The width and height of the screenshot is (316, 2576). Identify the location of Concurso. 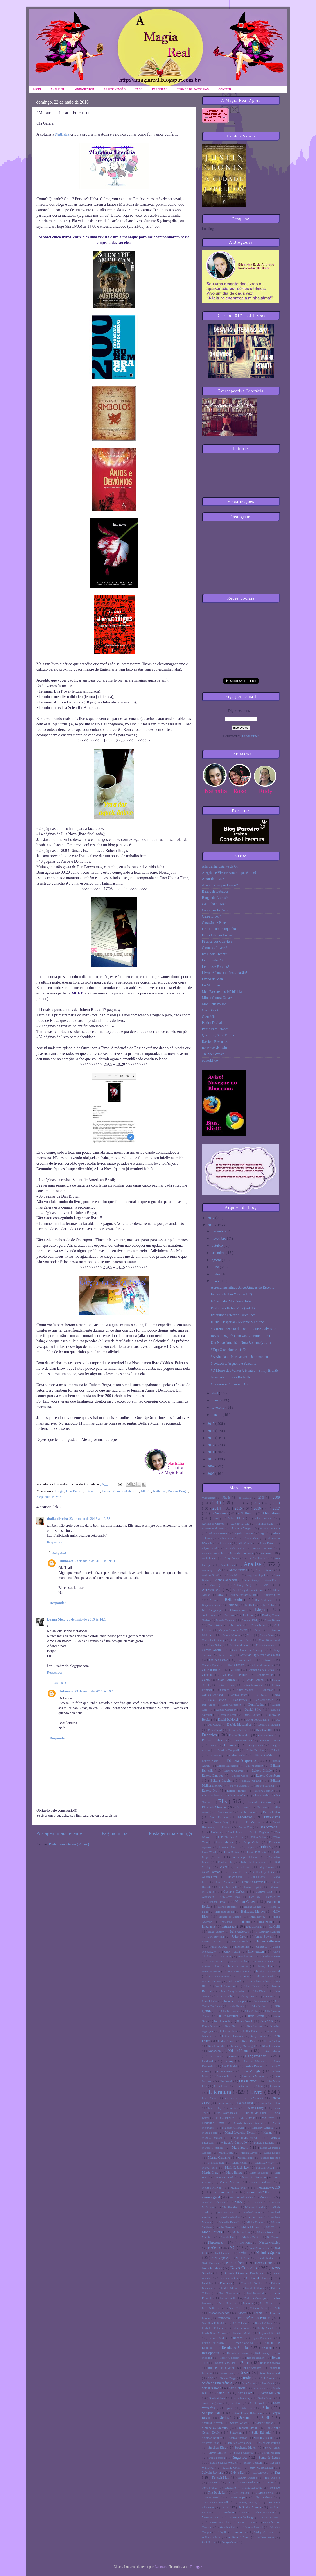
(208, 1674).